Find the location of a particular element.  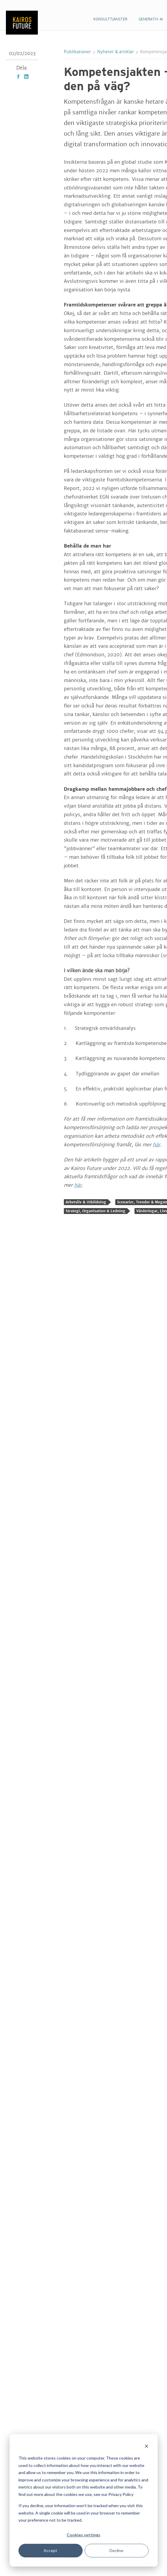

Facebook is located at coordinates (18, 76).